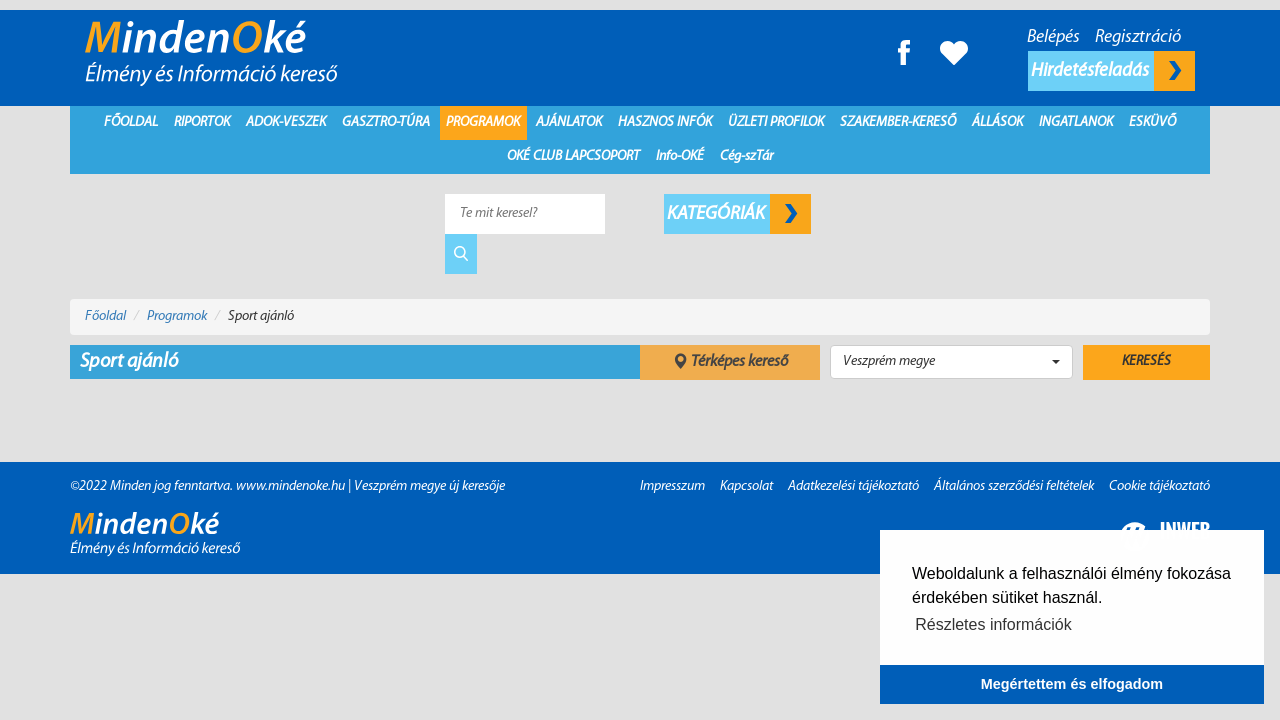 Image resolution: width=1280 pixels, height=720 pixels. I want to click on Adok-Veszek, so click(286, 122).